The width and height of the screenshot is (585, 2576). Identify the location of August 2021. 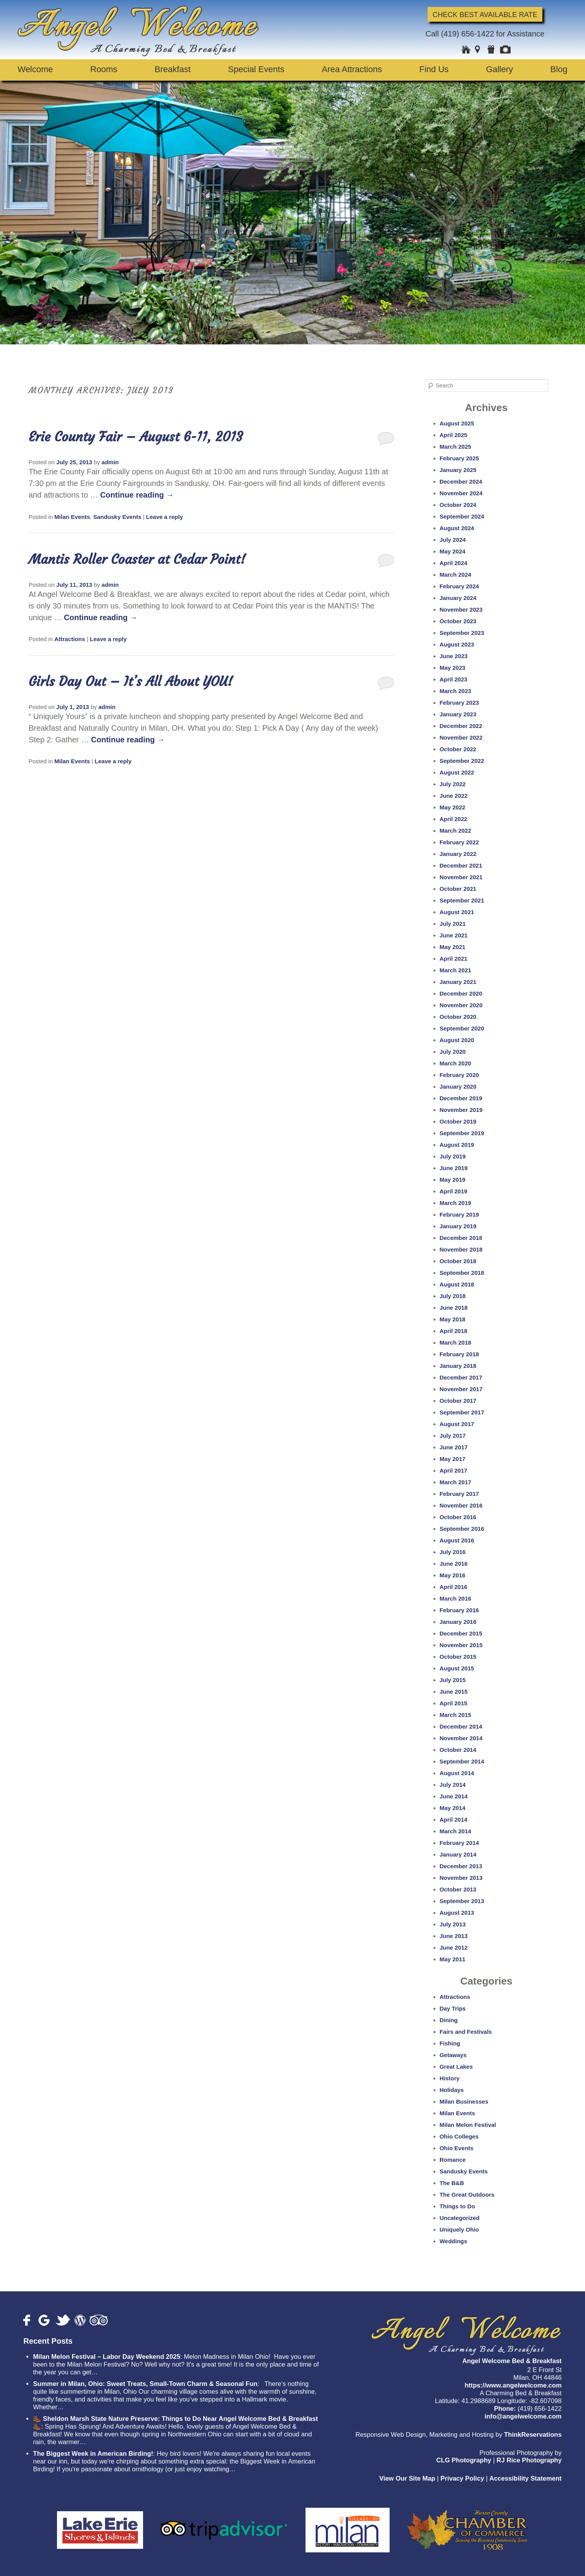
(457, 912).